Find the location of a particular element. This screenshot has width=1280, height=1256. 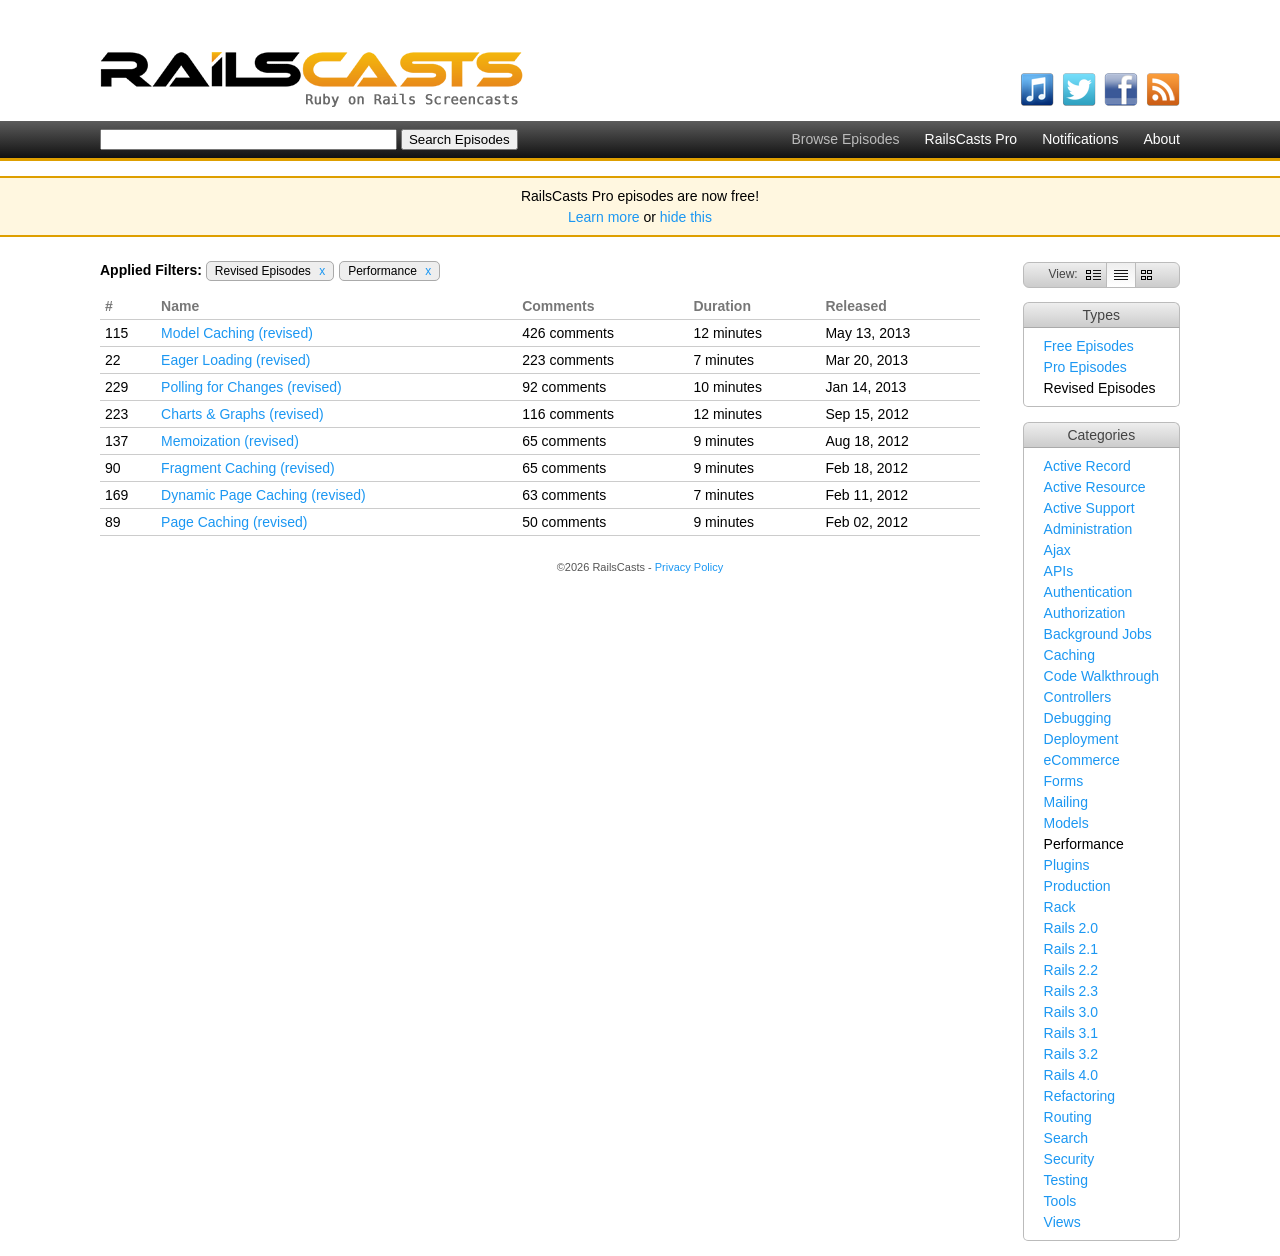

Ajax is located at coordinates (1057, 550).